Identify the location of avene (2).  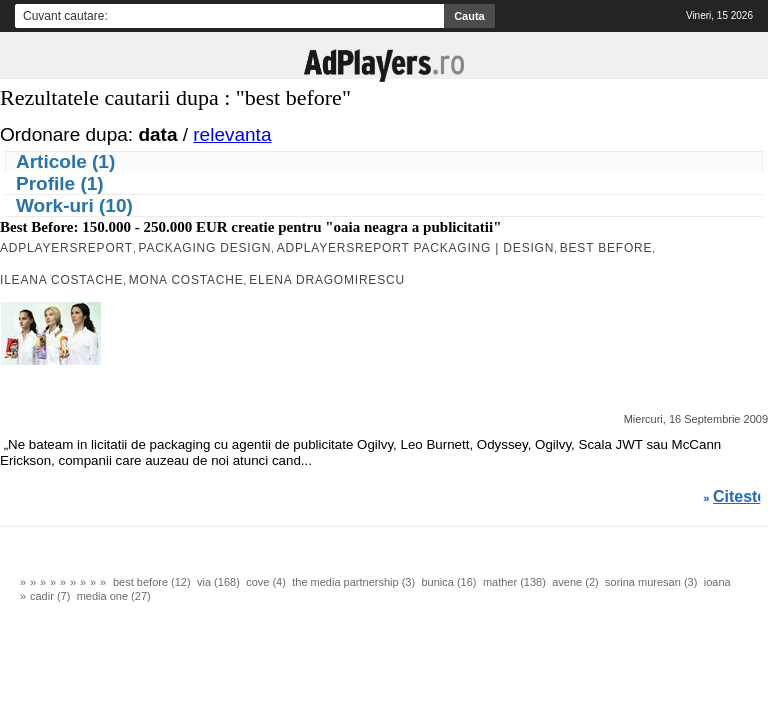
(575, 582).